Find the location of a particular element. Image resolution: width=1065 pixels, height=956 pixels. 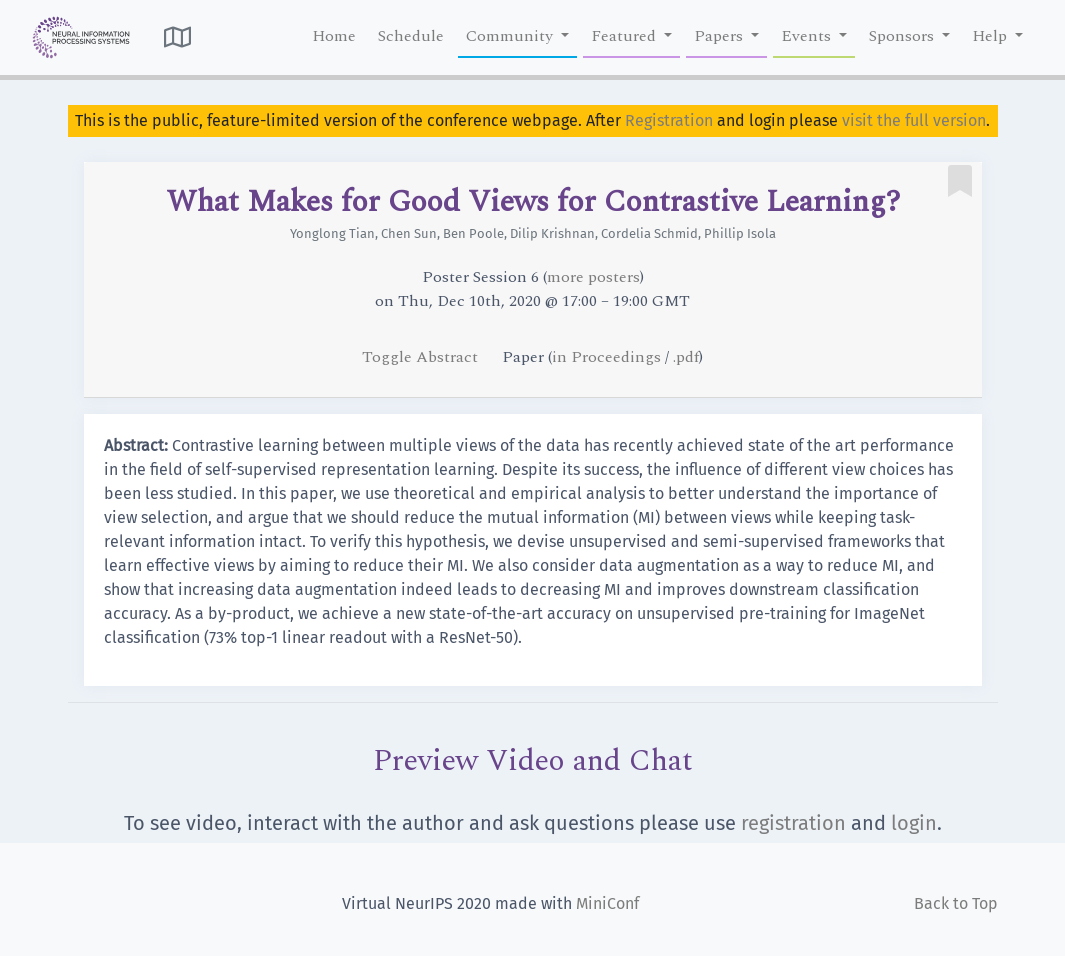

Featured [button] is located at coordinates (625, 36).